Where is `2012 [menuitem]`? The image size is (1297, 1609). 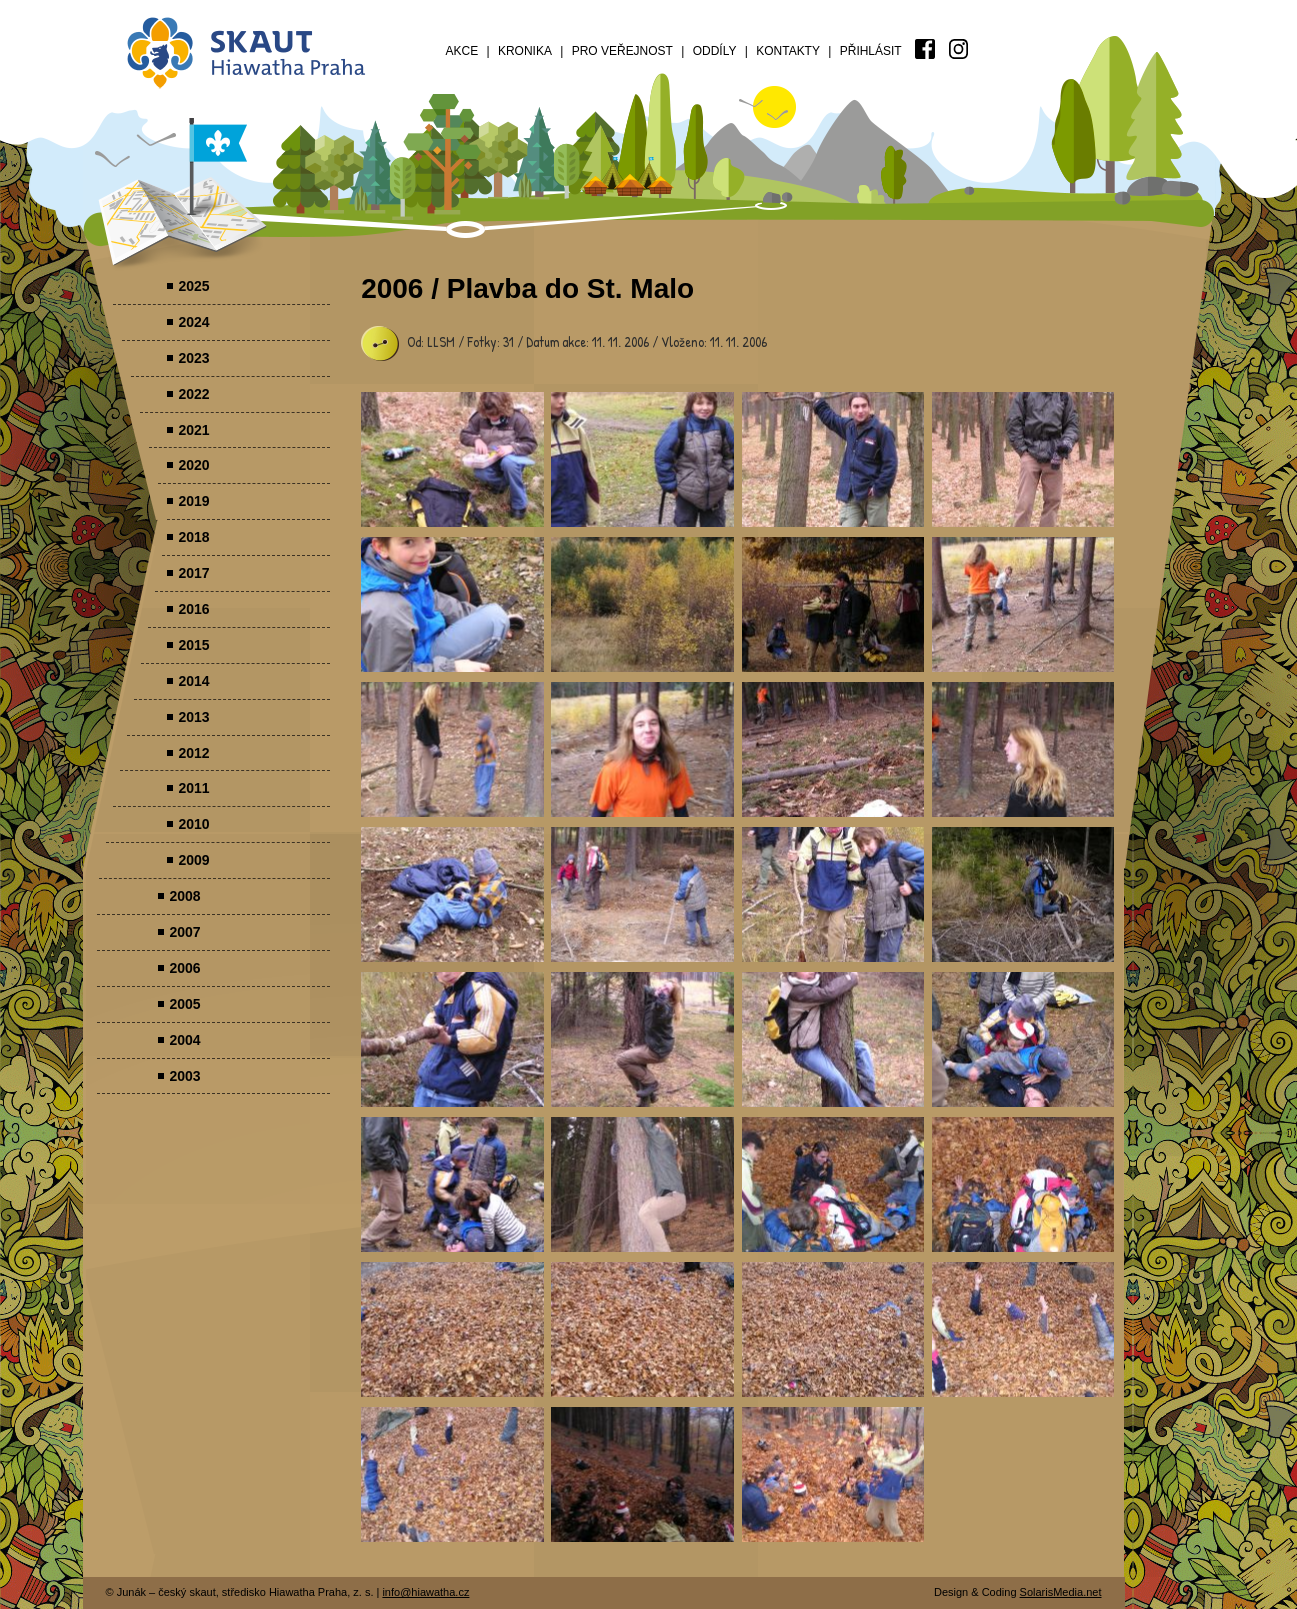 2012 [menuitem] is located at coordinates (193, 753).